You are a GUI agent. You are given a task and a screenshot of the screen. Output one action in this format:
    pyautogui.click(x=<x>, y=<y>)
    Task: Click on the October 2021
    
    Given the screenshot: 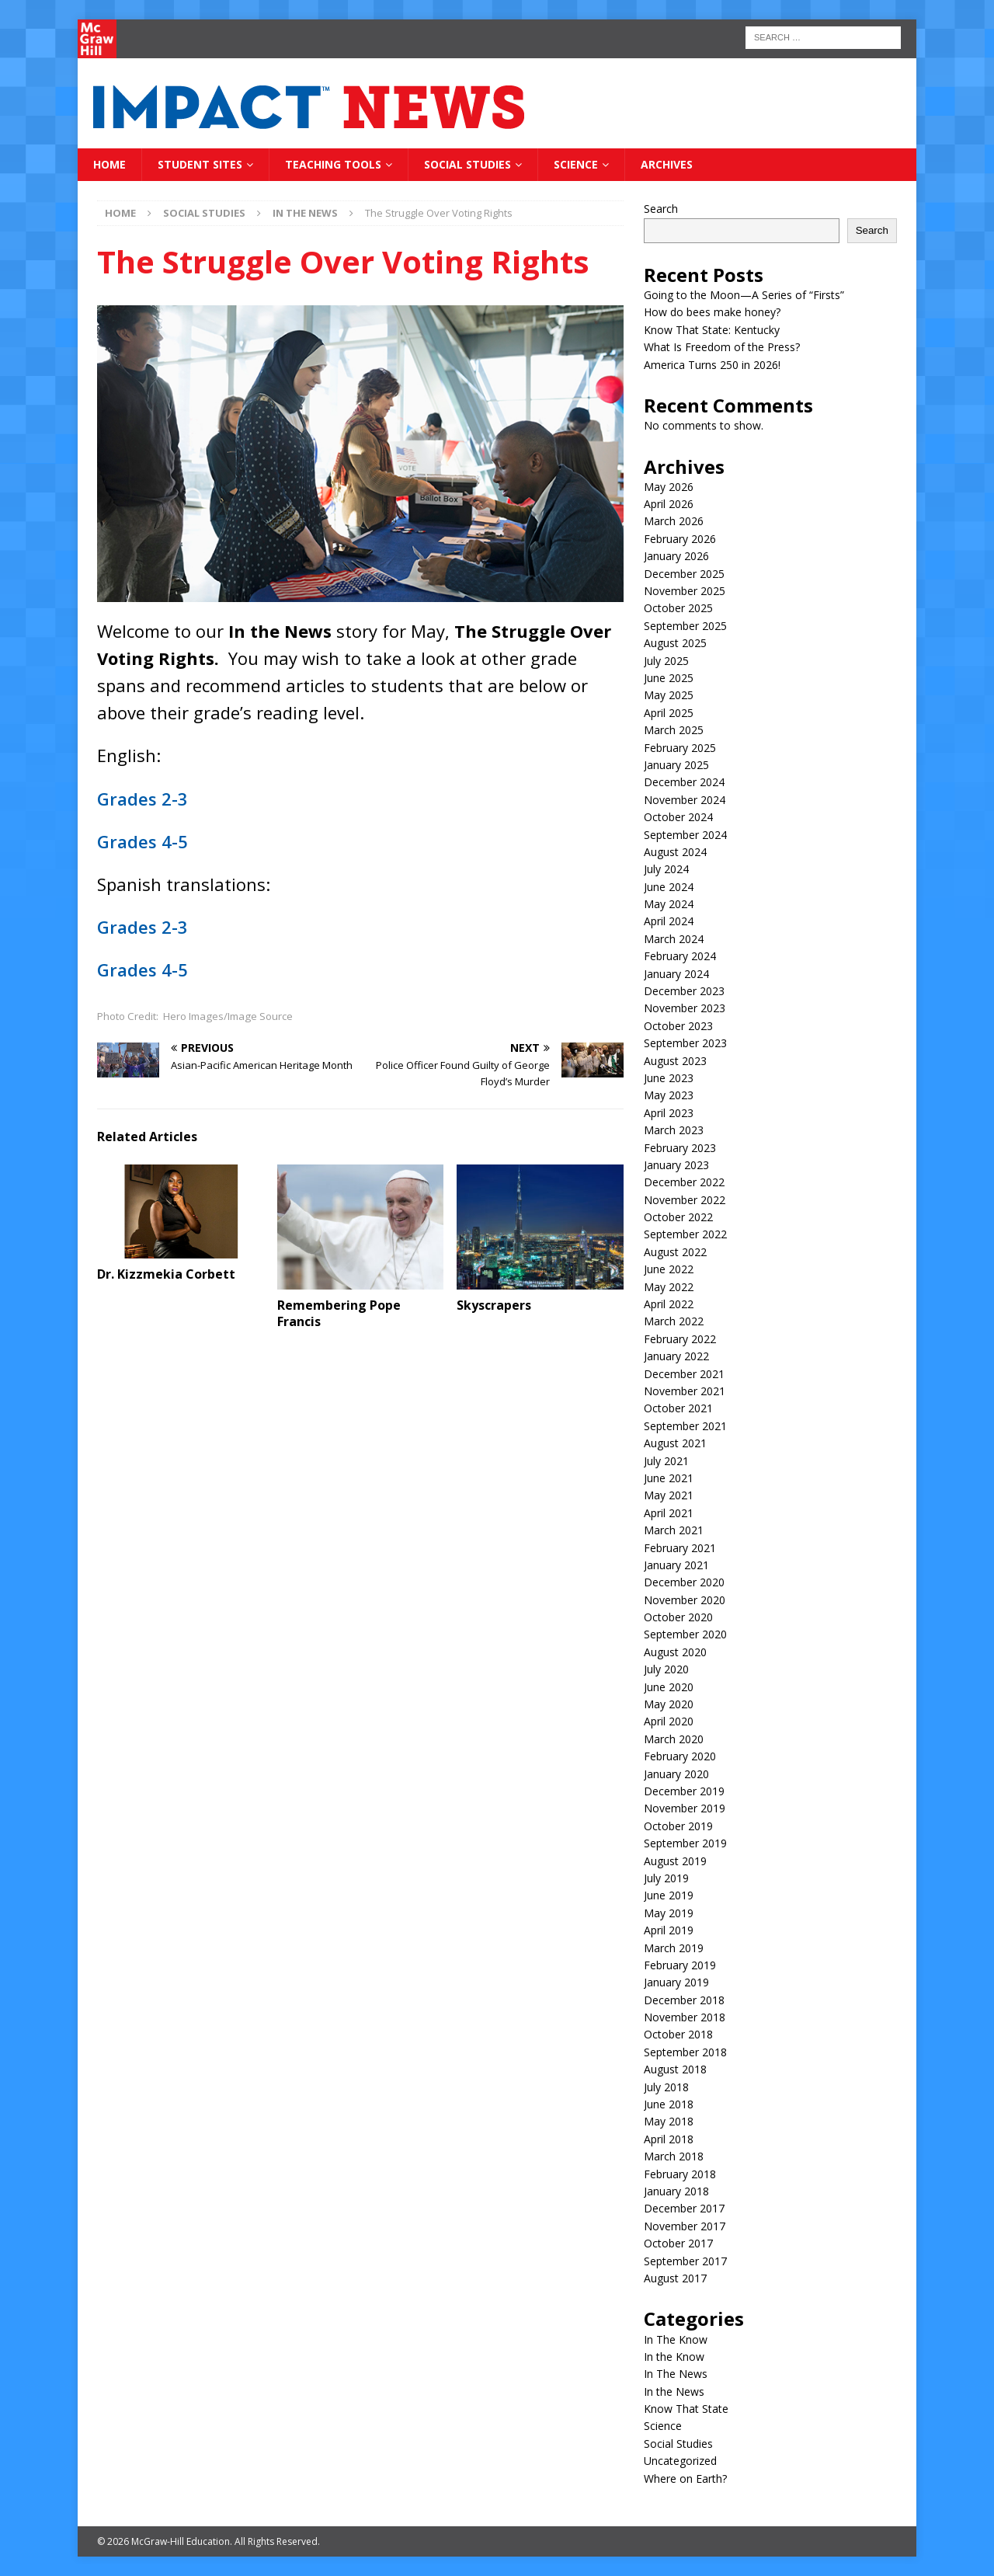 What is the action you would take?
    pyautogui.click(x=678, y=1408)
    